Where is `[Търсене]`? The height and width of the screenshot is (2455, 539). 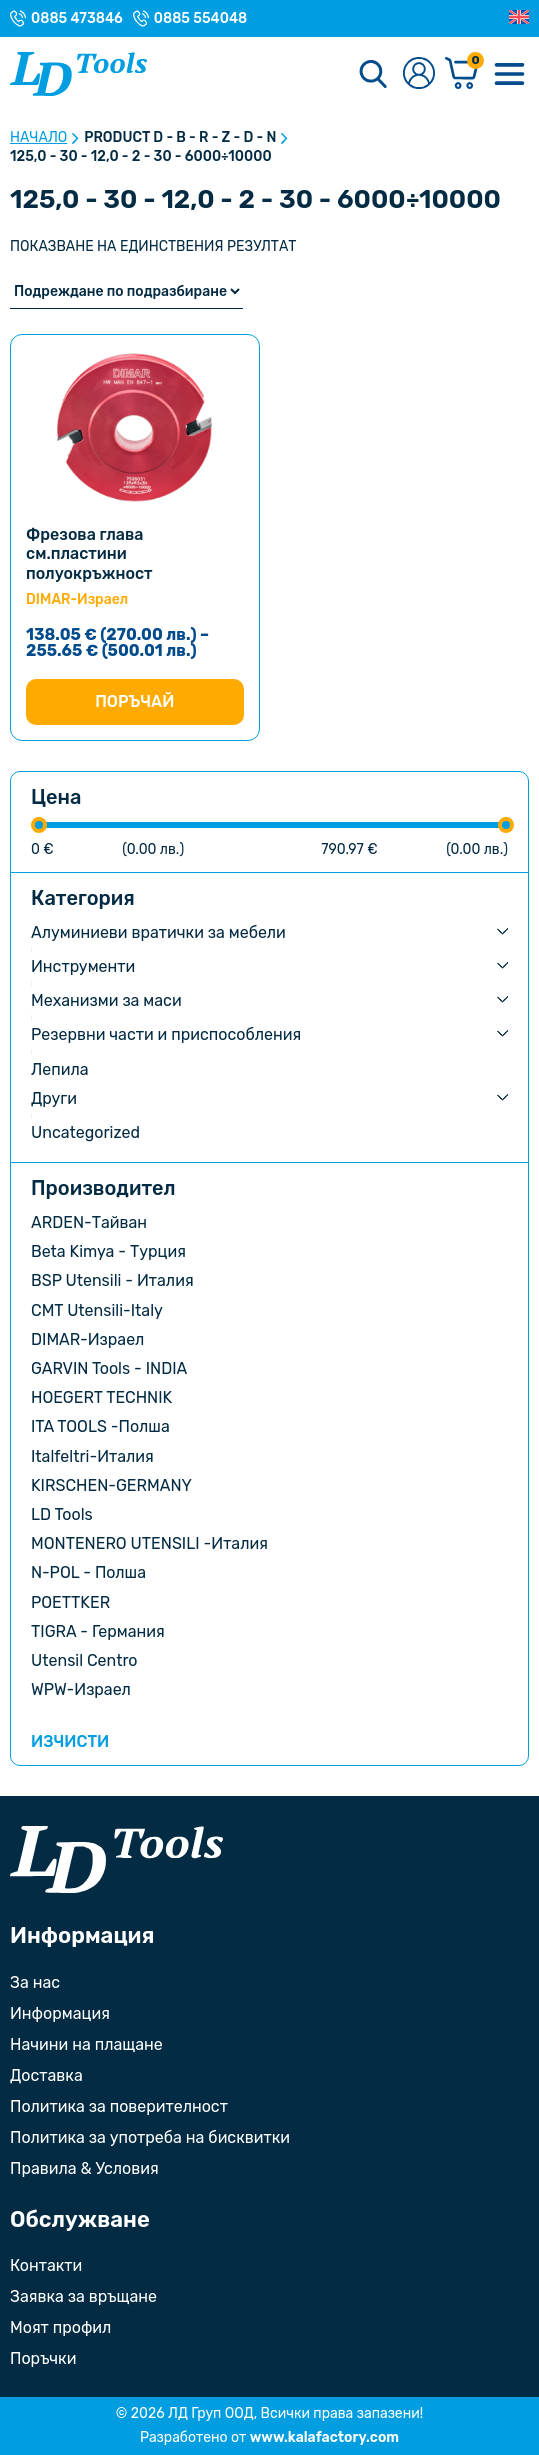
[Търсене] is located at coordinates (373, 74).